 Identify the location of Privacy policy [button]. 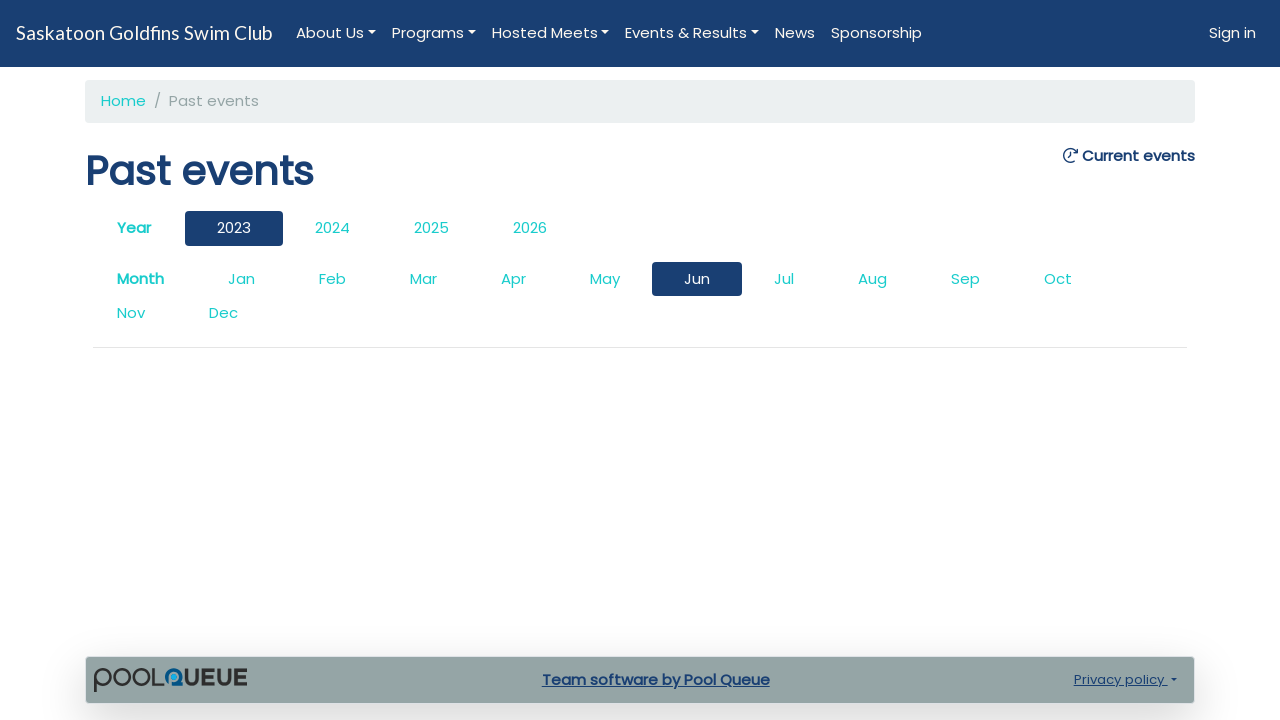
(1121, 679).